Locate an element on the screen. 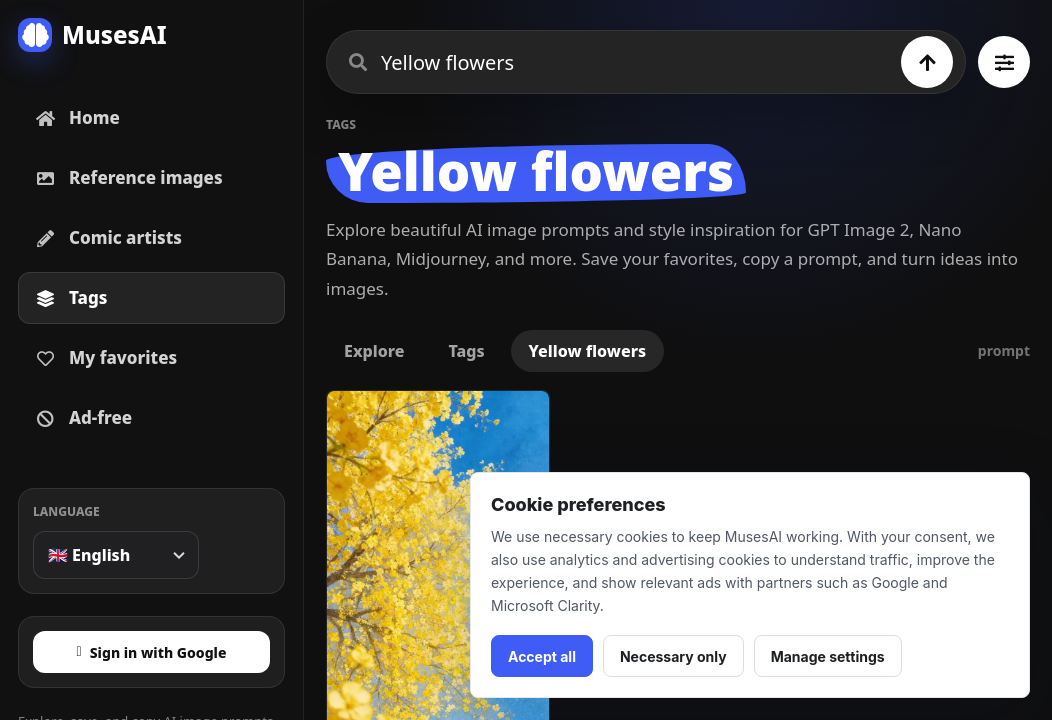  Explore is located at coordinates (374, 351).